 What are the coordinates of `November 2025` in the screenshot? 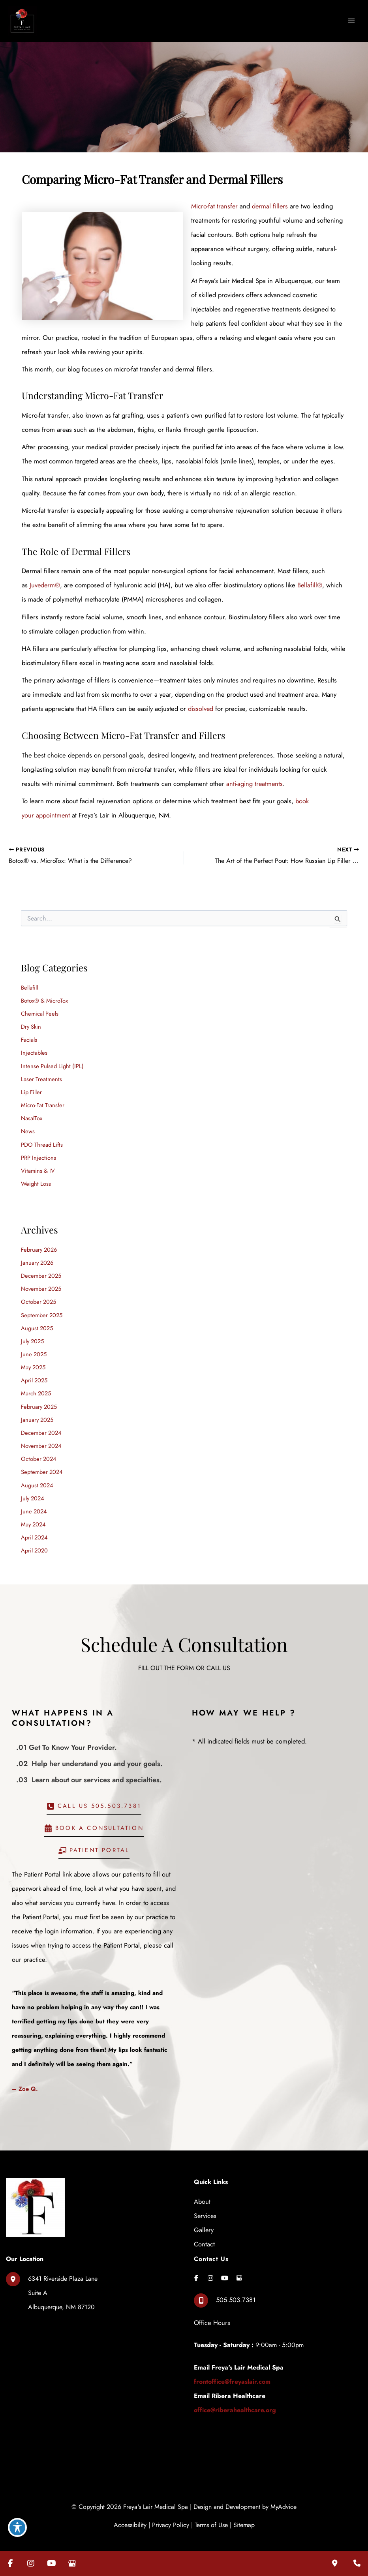 It's located at (41, 1281).